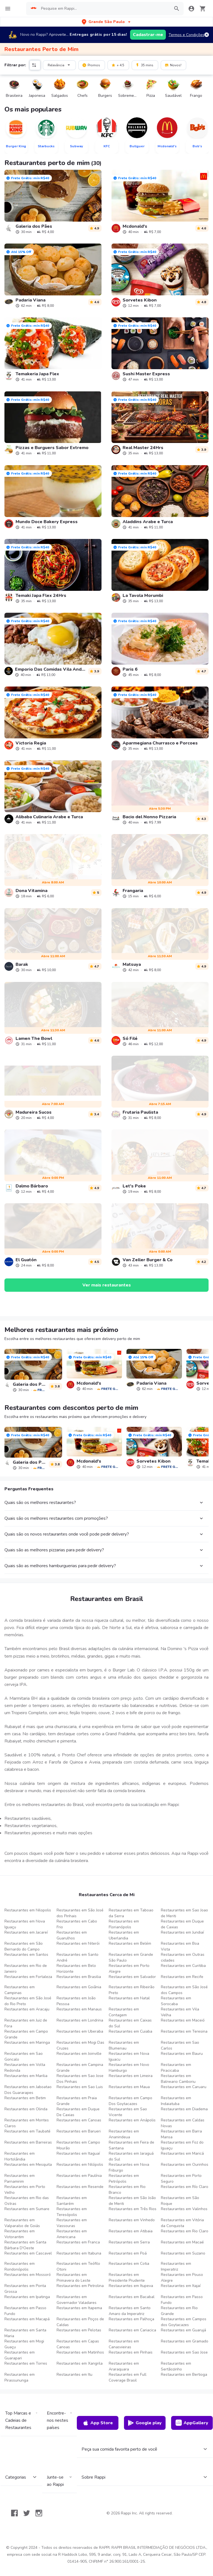 This screenshot has height=2576, width=213. What do you see at coordinates (131, 2075) in the screenshot?
I see `Restaurantes em Limeira` at bounding box center [131, 2075].